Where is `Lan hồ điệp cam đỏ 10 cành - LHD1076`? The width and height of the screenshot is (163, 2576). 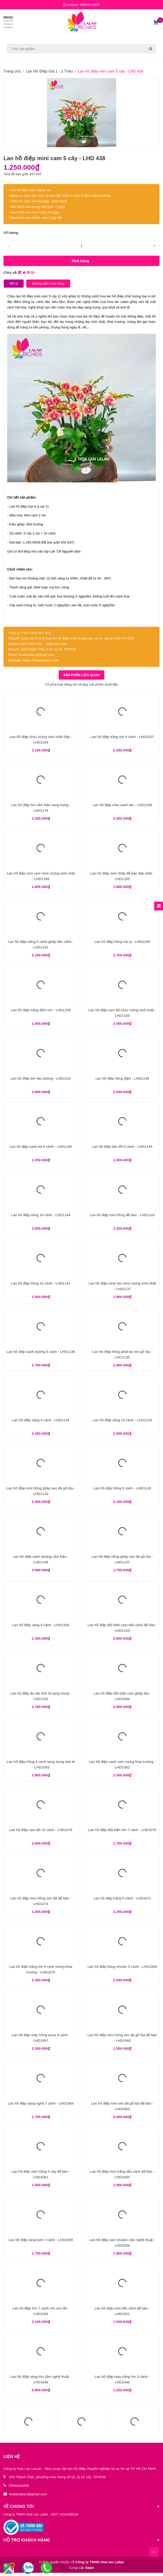
Lan hồ điệp cam đỏ 10 cành - LHD1076 is located at coordinates (40, 1830).